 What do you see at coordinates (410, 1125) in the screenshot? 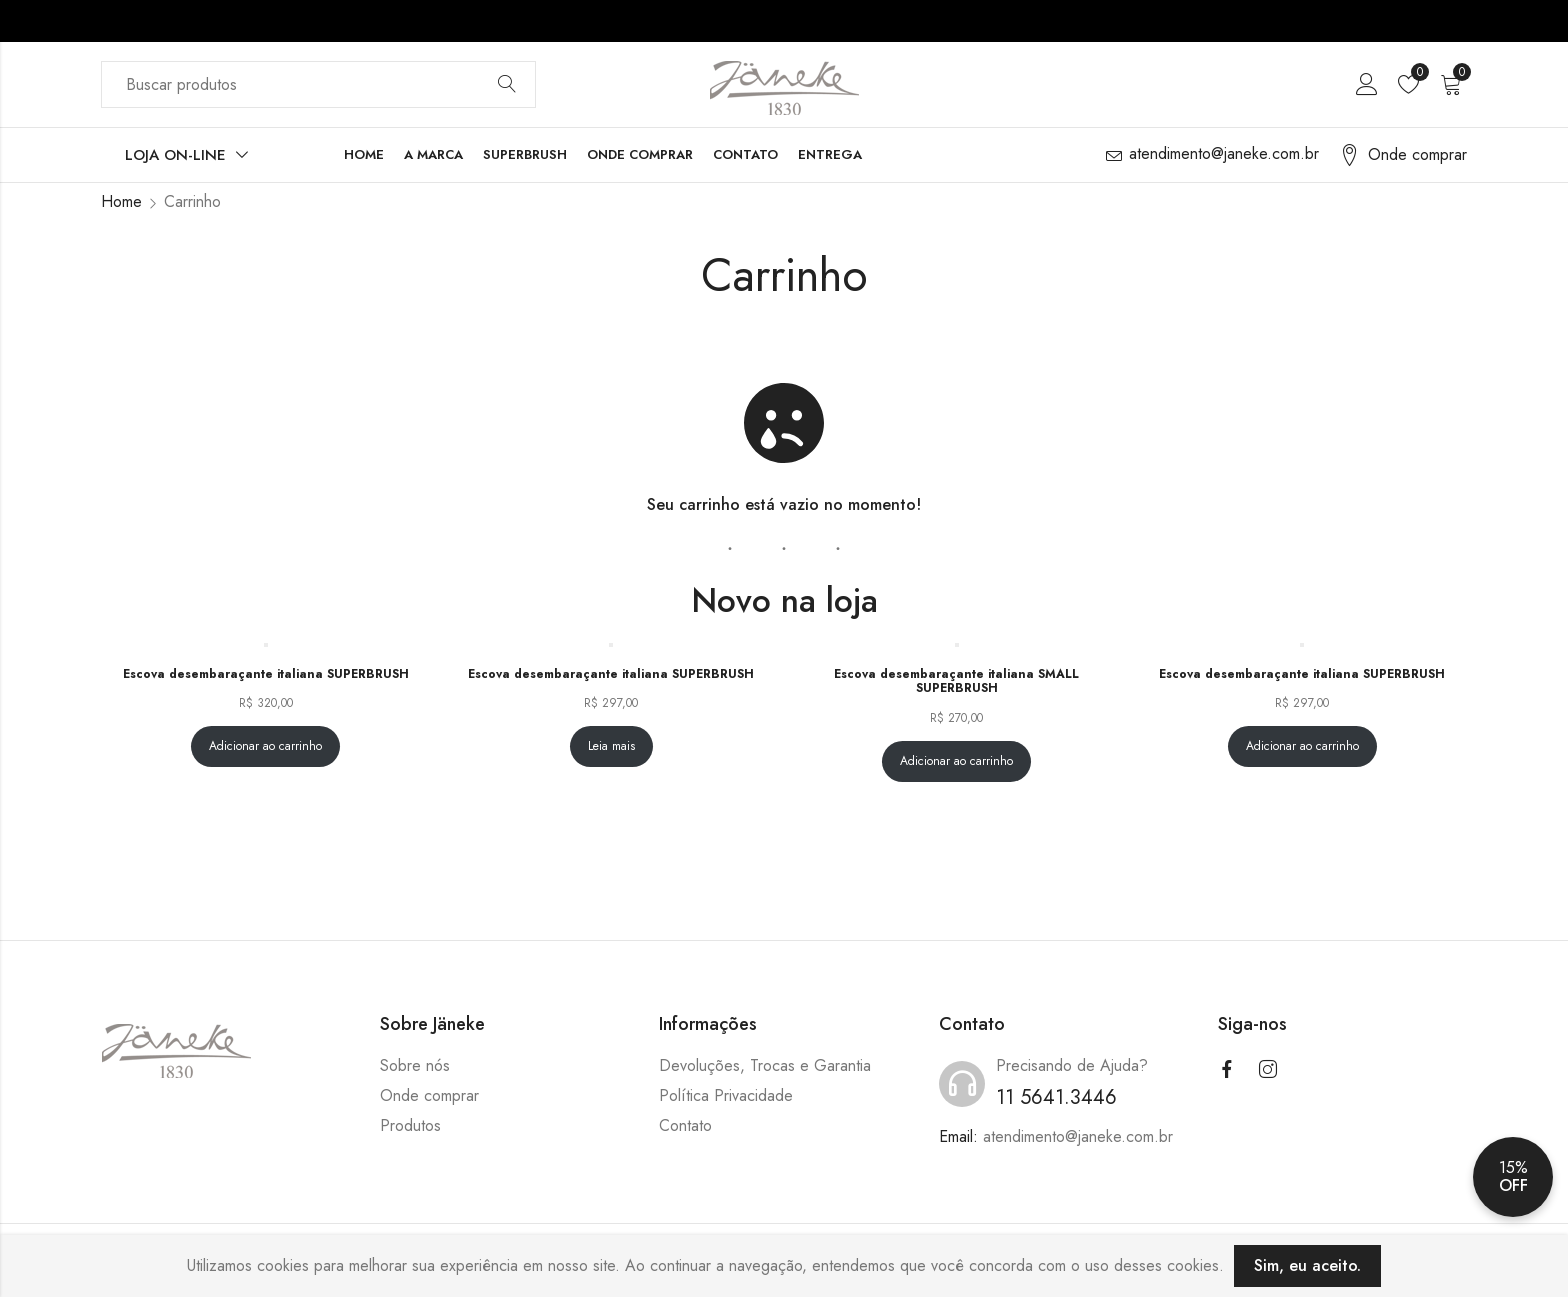
I see `Produtos` at bounding box center [410, 1125].